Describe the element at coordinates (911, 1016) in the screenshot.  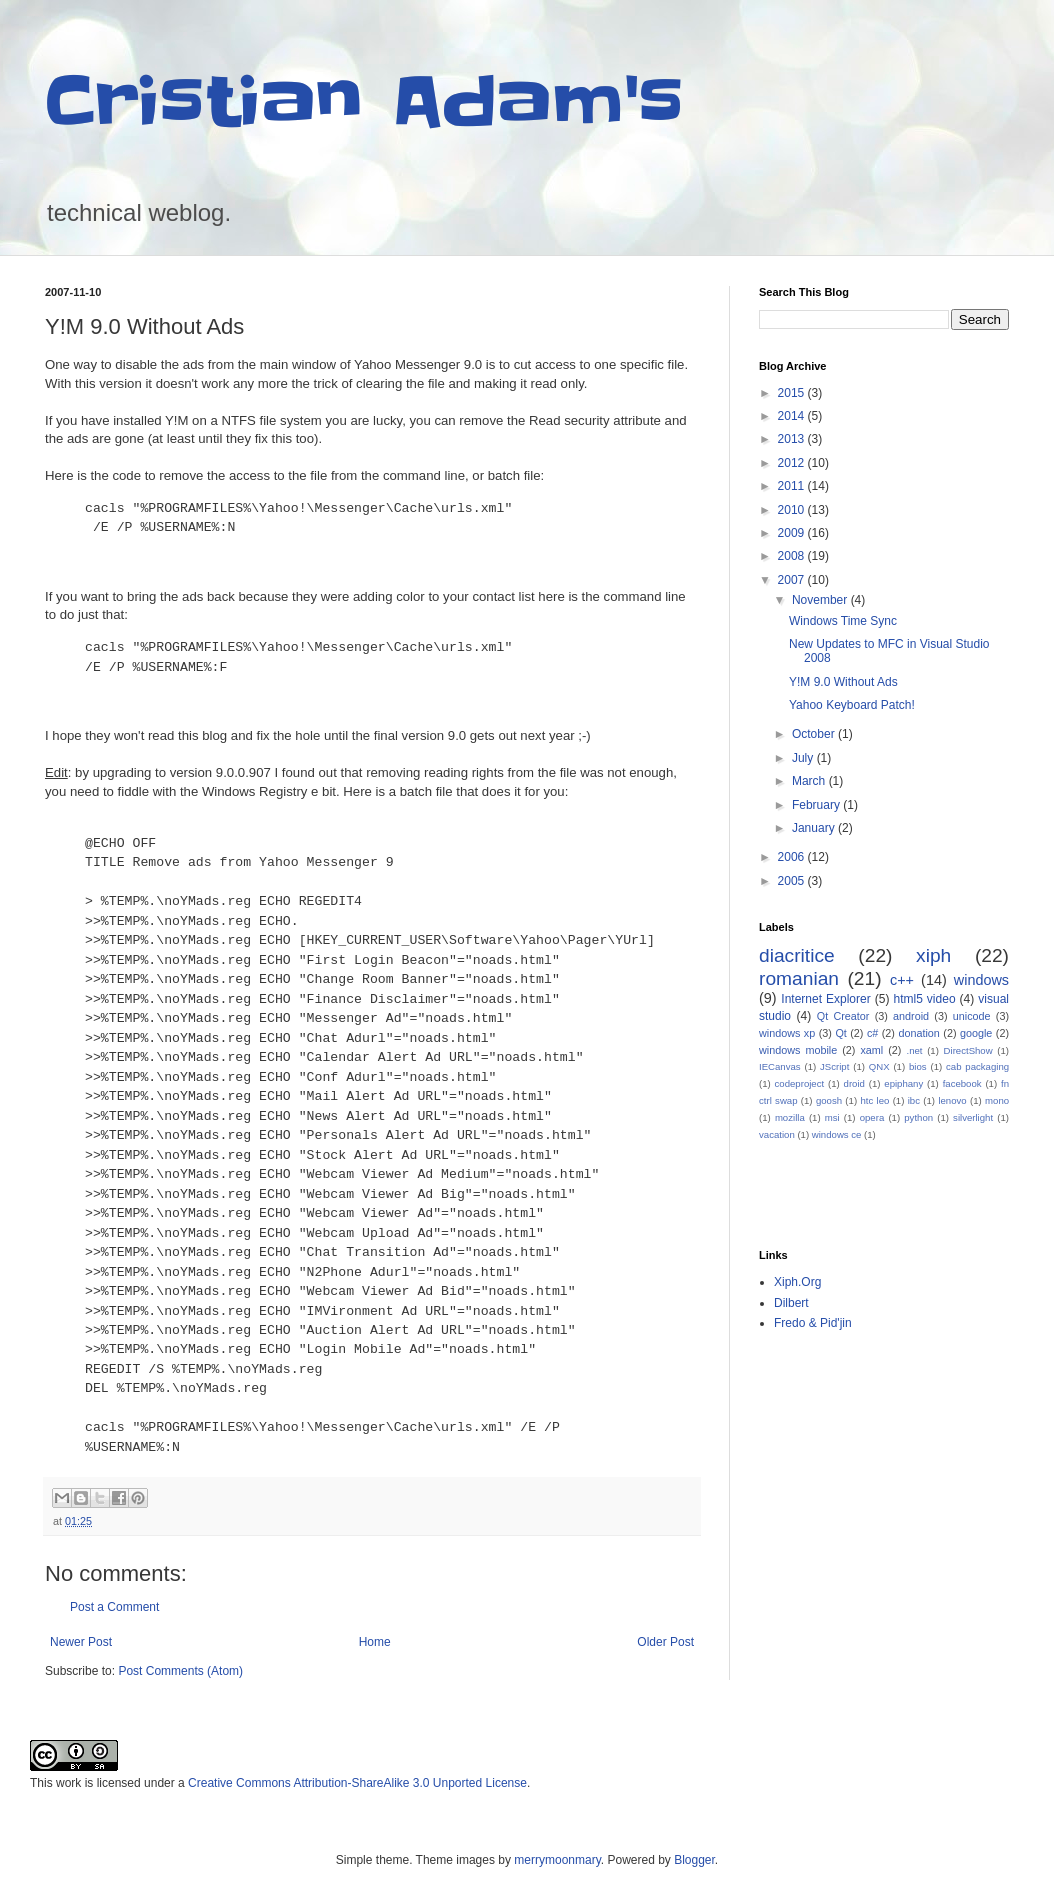
I see `android` at that location.